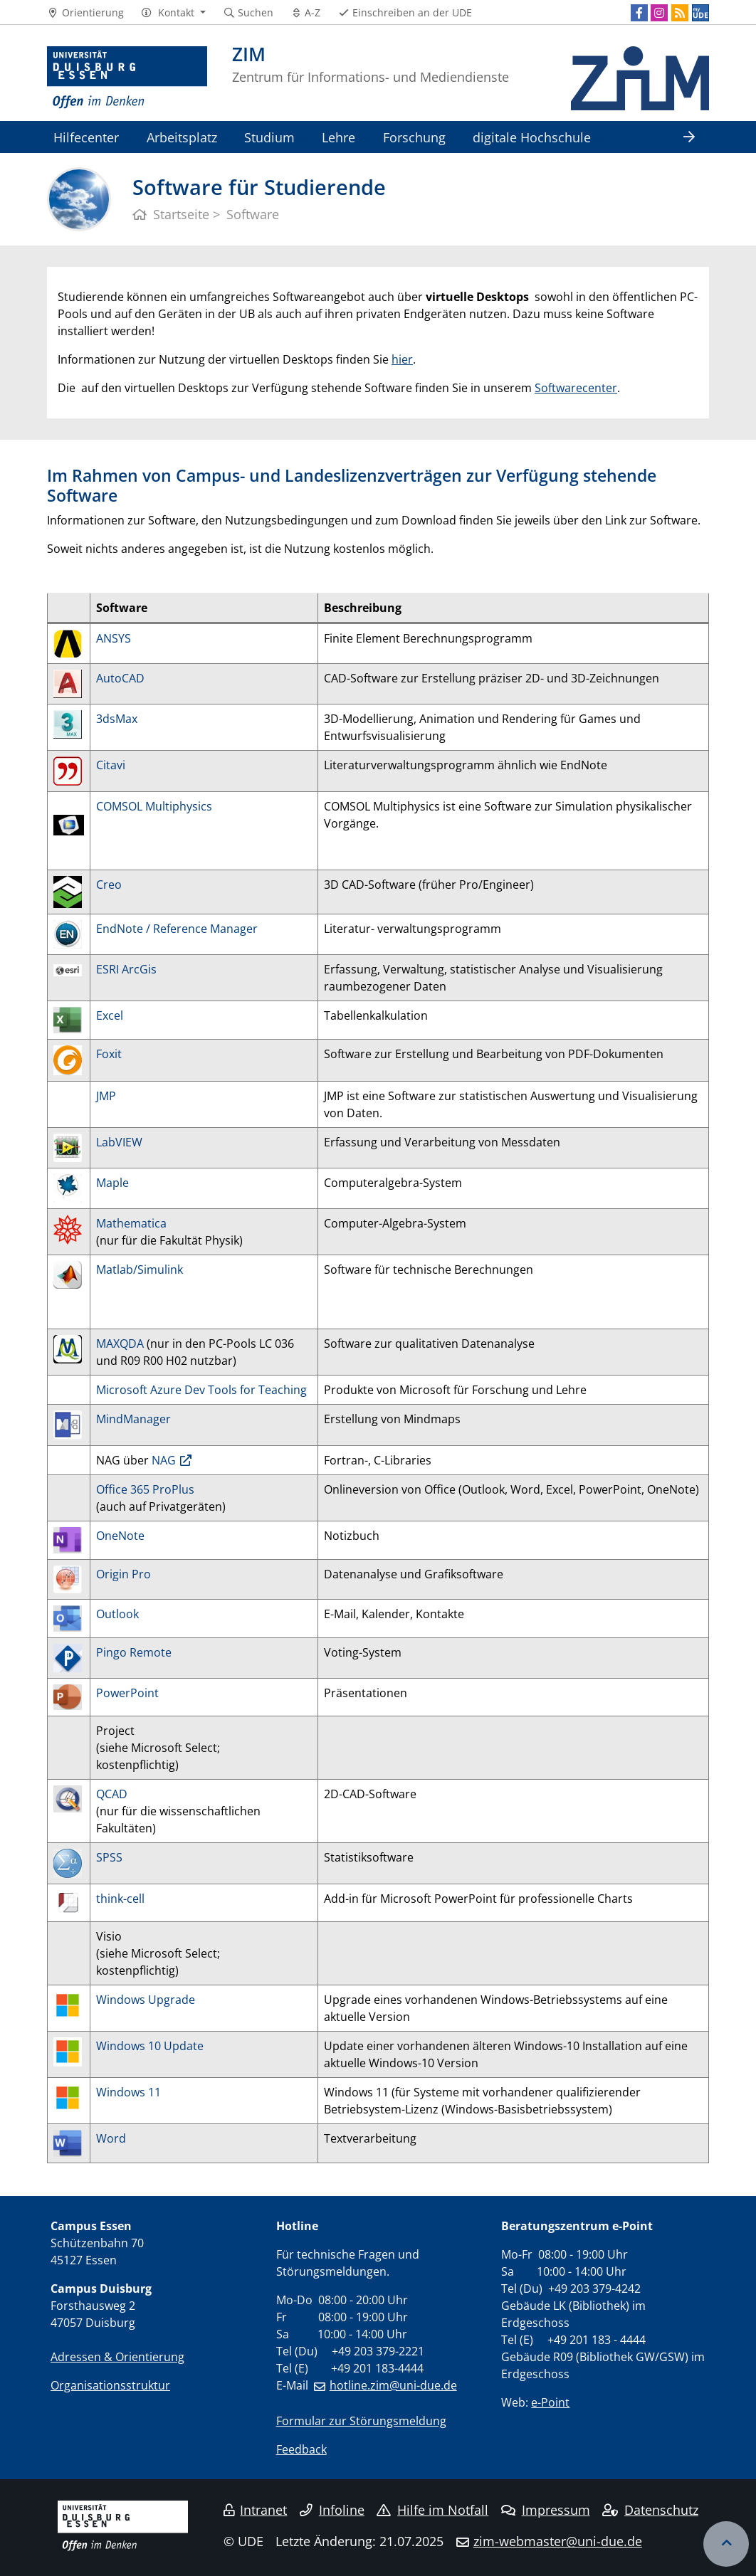 The width and height of the screenshot is (756, 2576). What do you see at coordinates (117, 1614) in the screenshot?
I see `Outlook` at bounding box center [117, 1614].